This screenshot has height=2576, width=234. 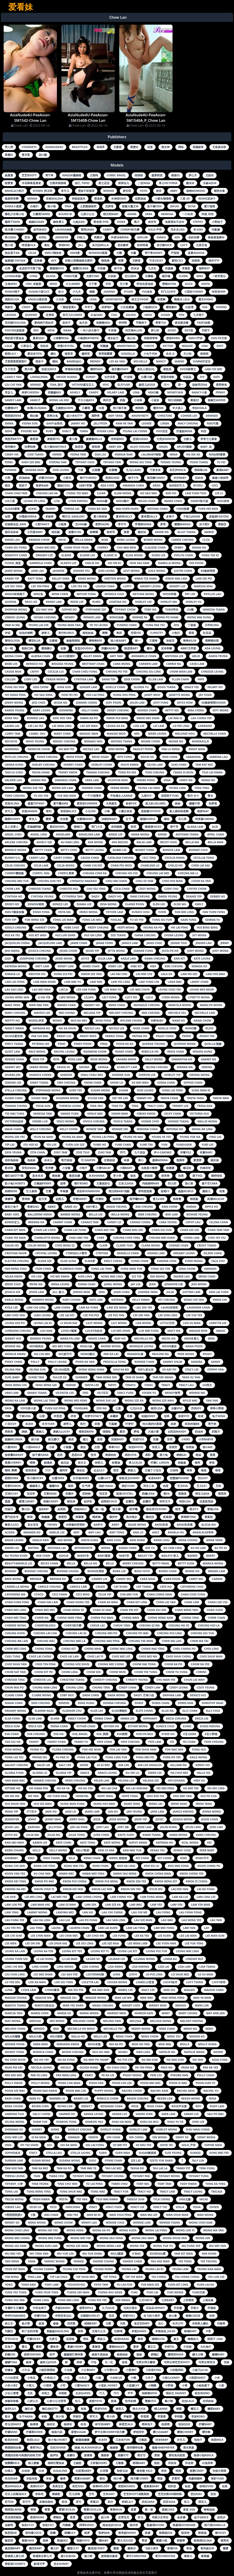 What do you see at coordinates (144, 1207) in the screenshot?
I see `ani cheung` at bounding box center [144, 1207].